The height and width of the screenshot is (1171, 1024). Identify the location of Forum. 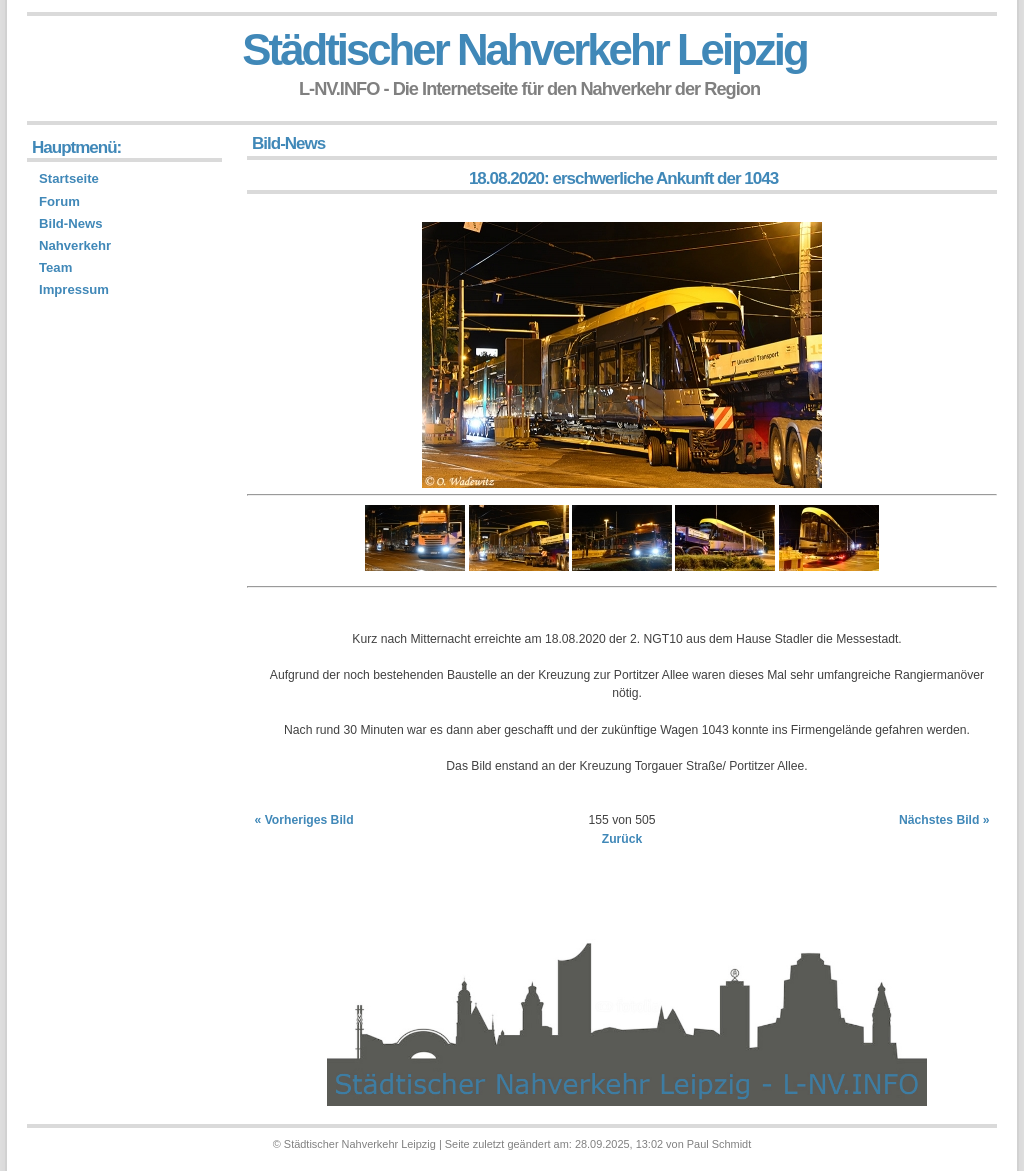
(59, 201).